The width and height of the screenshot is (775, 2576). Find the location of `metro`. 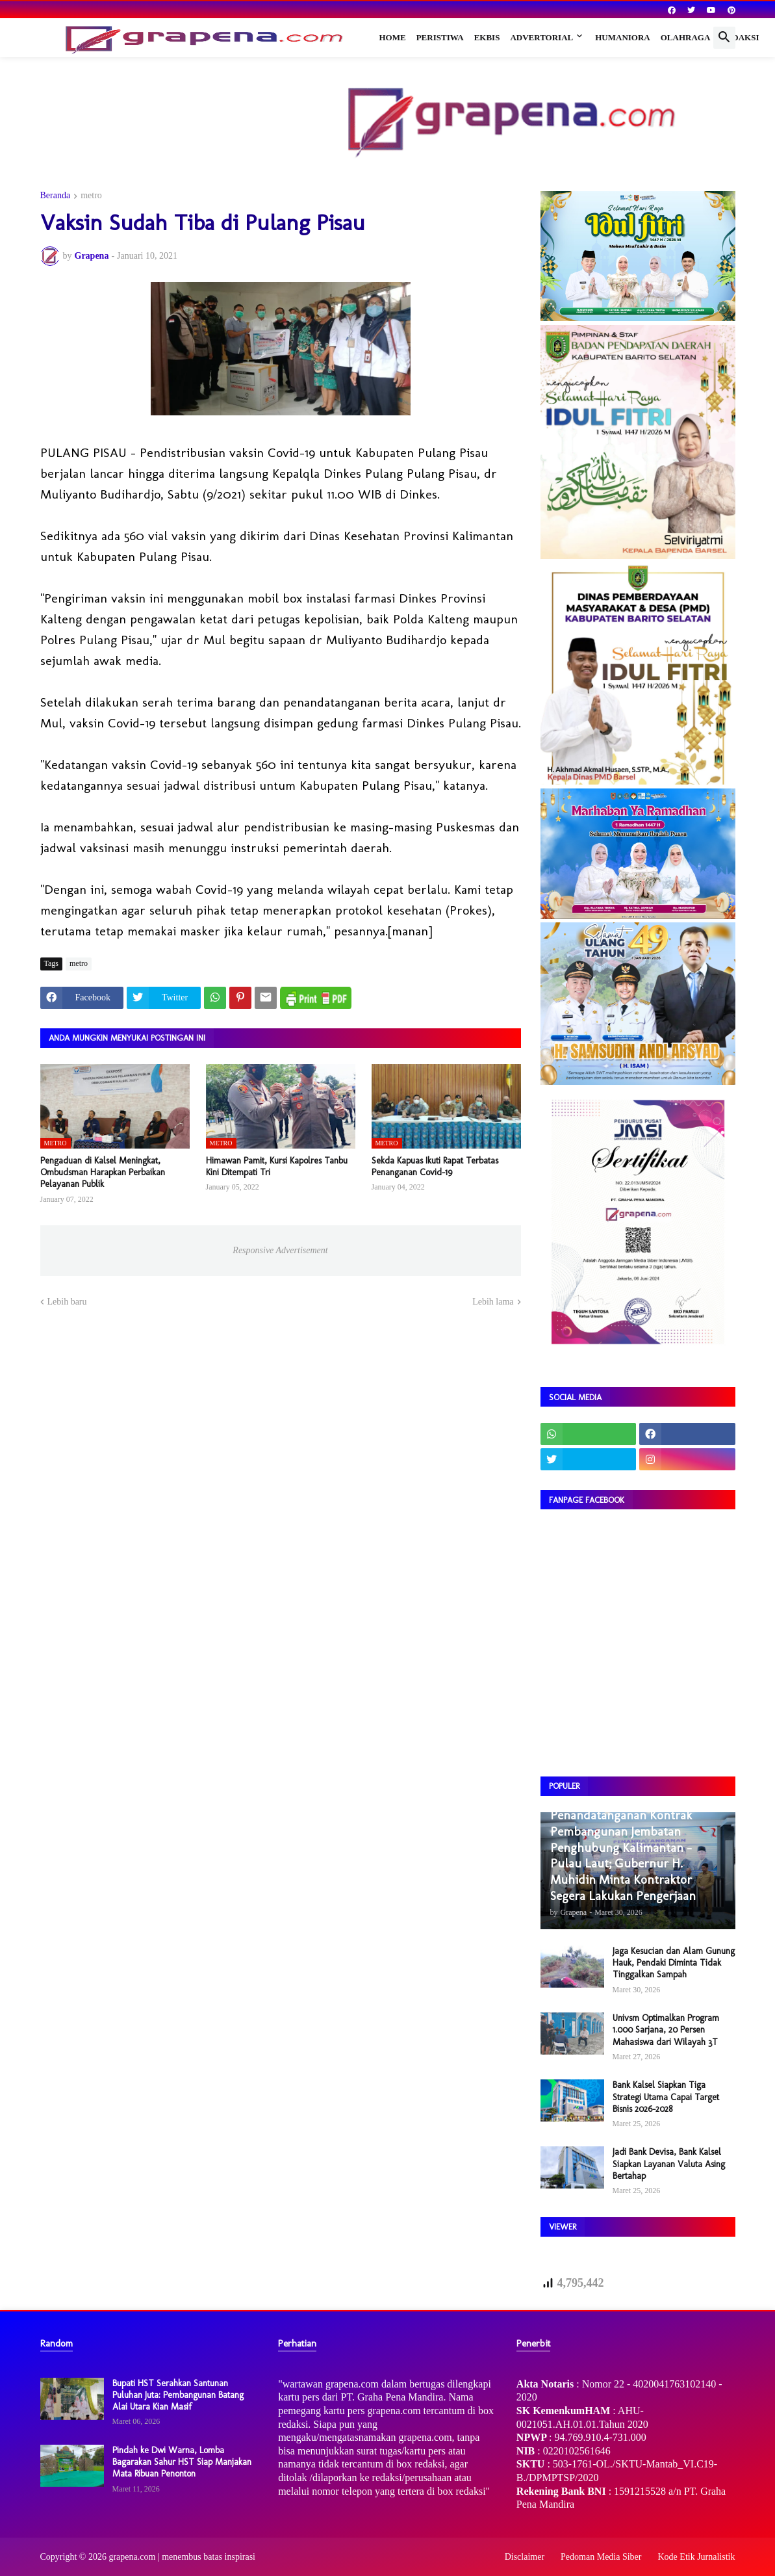

metro is located at coordinates (91, 195).